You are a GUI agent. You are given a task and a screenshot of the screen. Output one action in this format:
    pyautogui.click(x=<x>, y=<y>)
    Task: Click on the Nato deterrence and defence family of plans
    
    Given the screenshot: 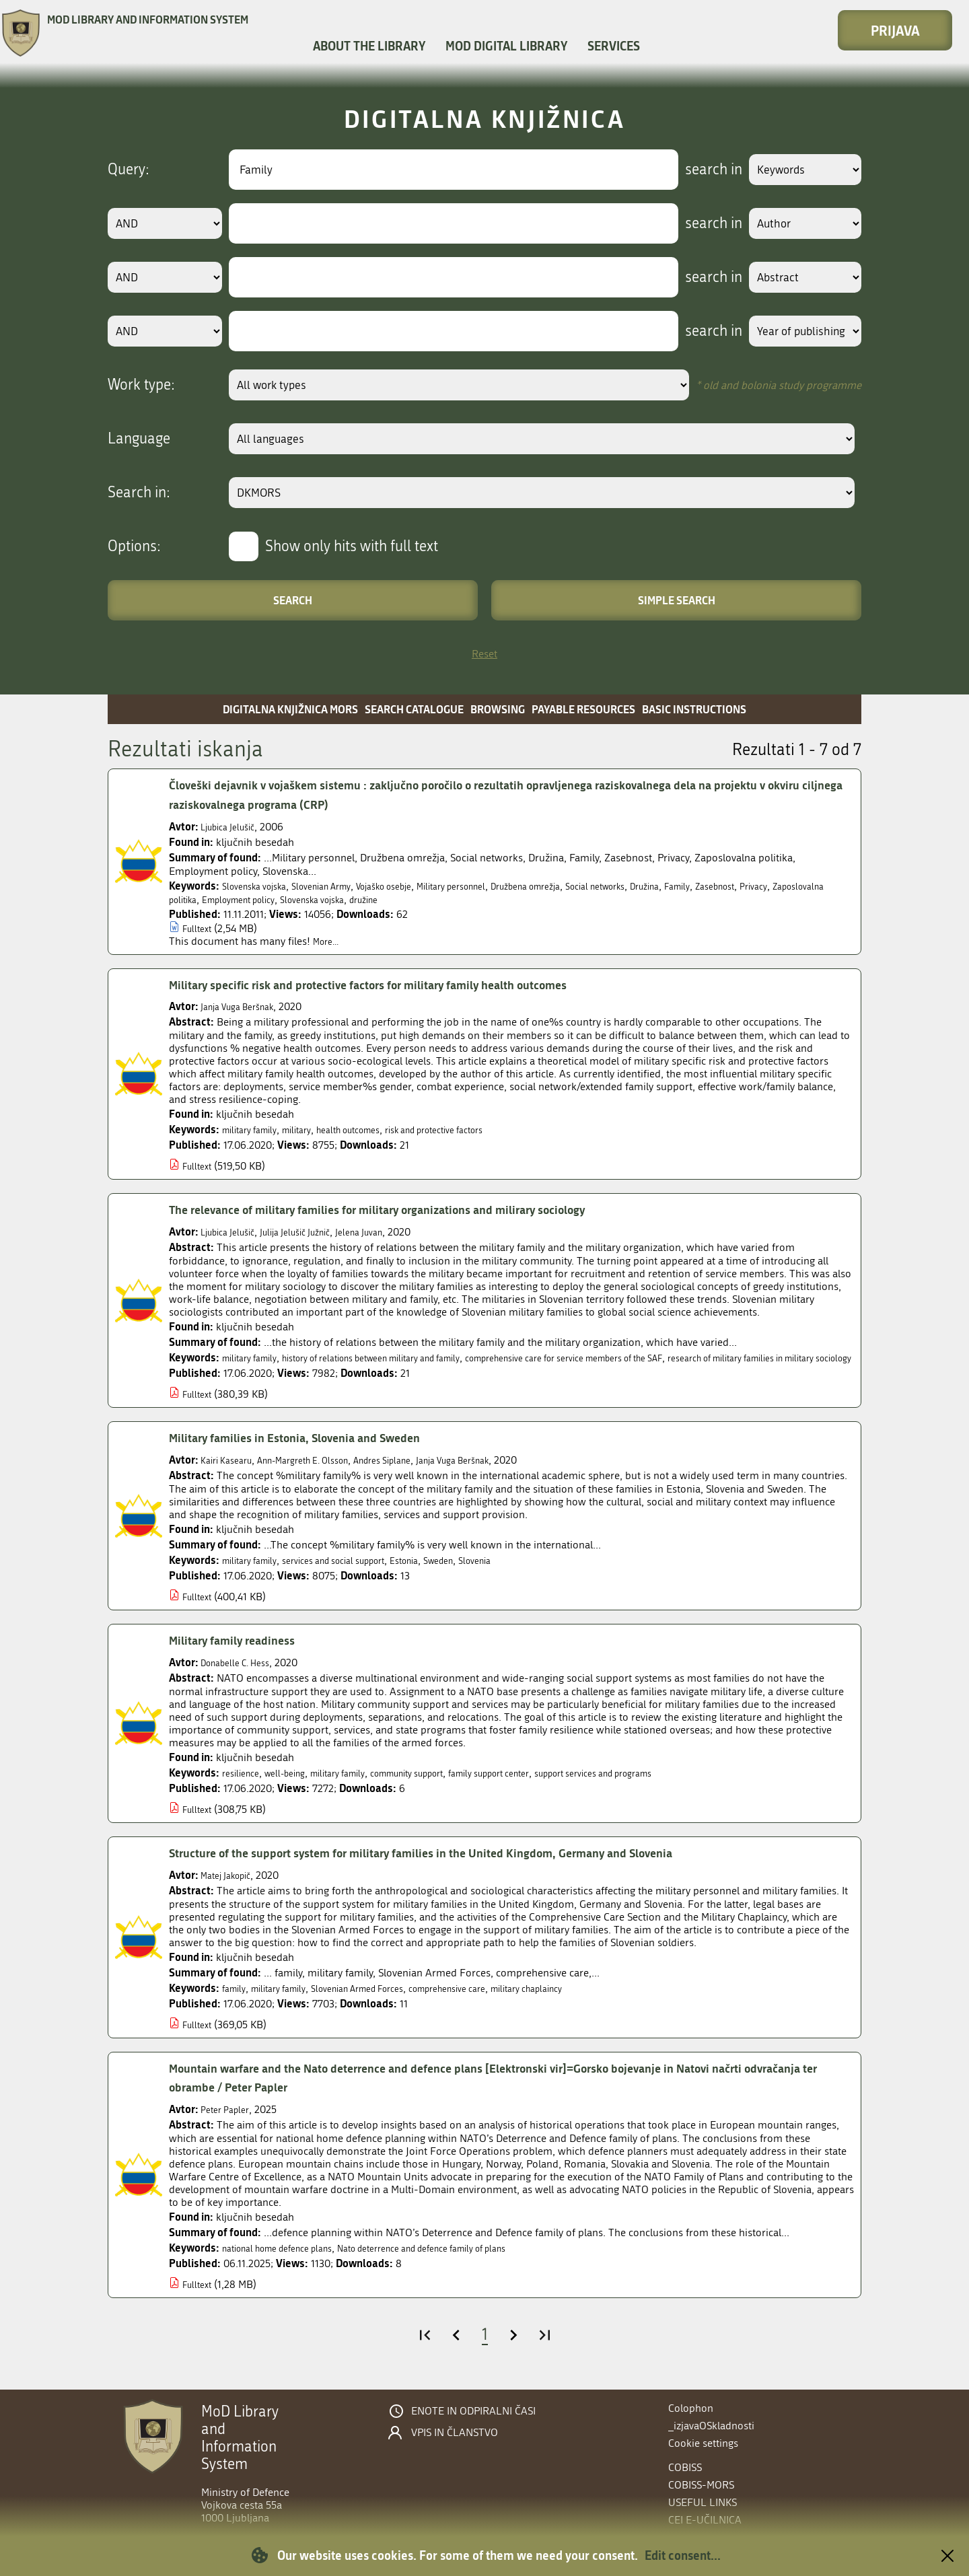 What is the action you would take?
    pyautogui.click(x=463, y=2260)
    